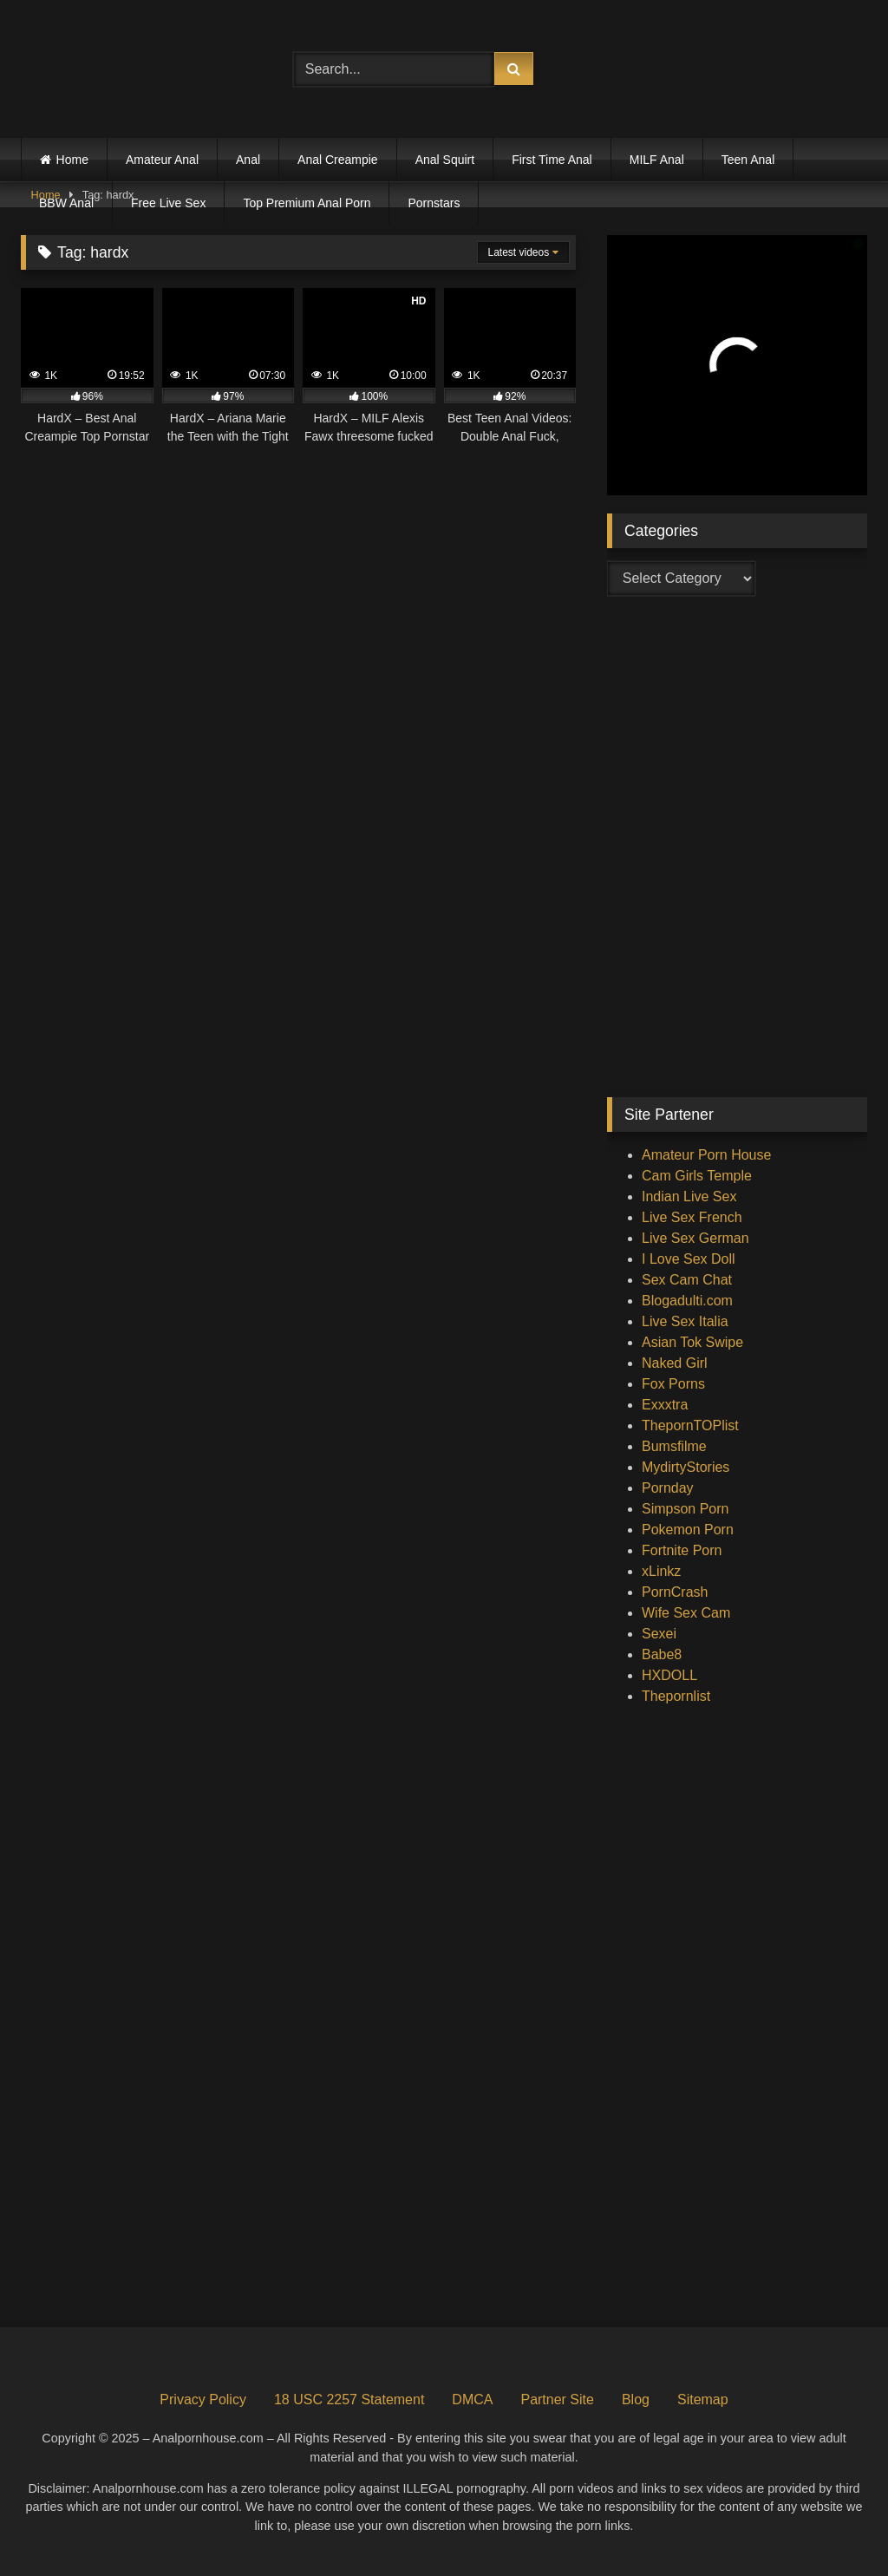 The image size is (888, 2576). I want to click on ThepornTOPlist, so click(690, 1425).